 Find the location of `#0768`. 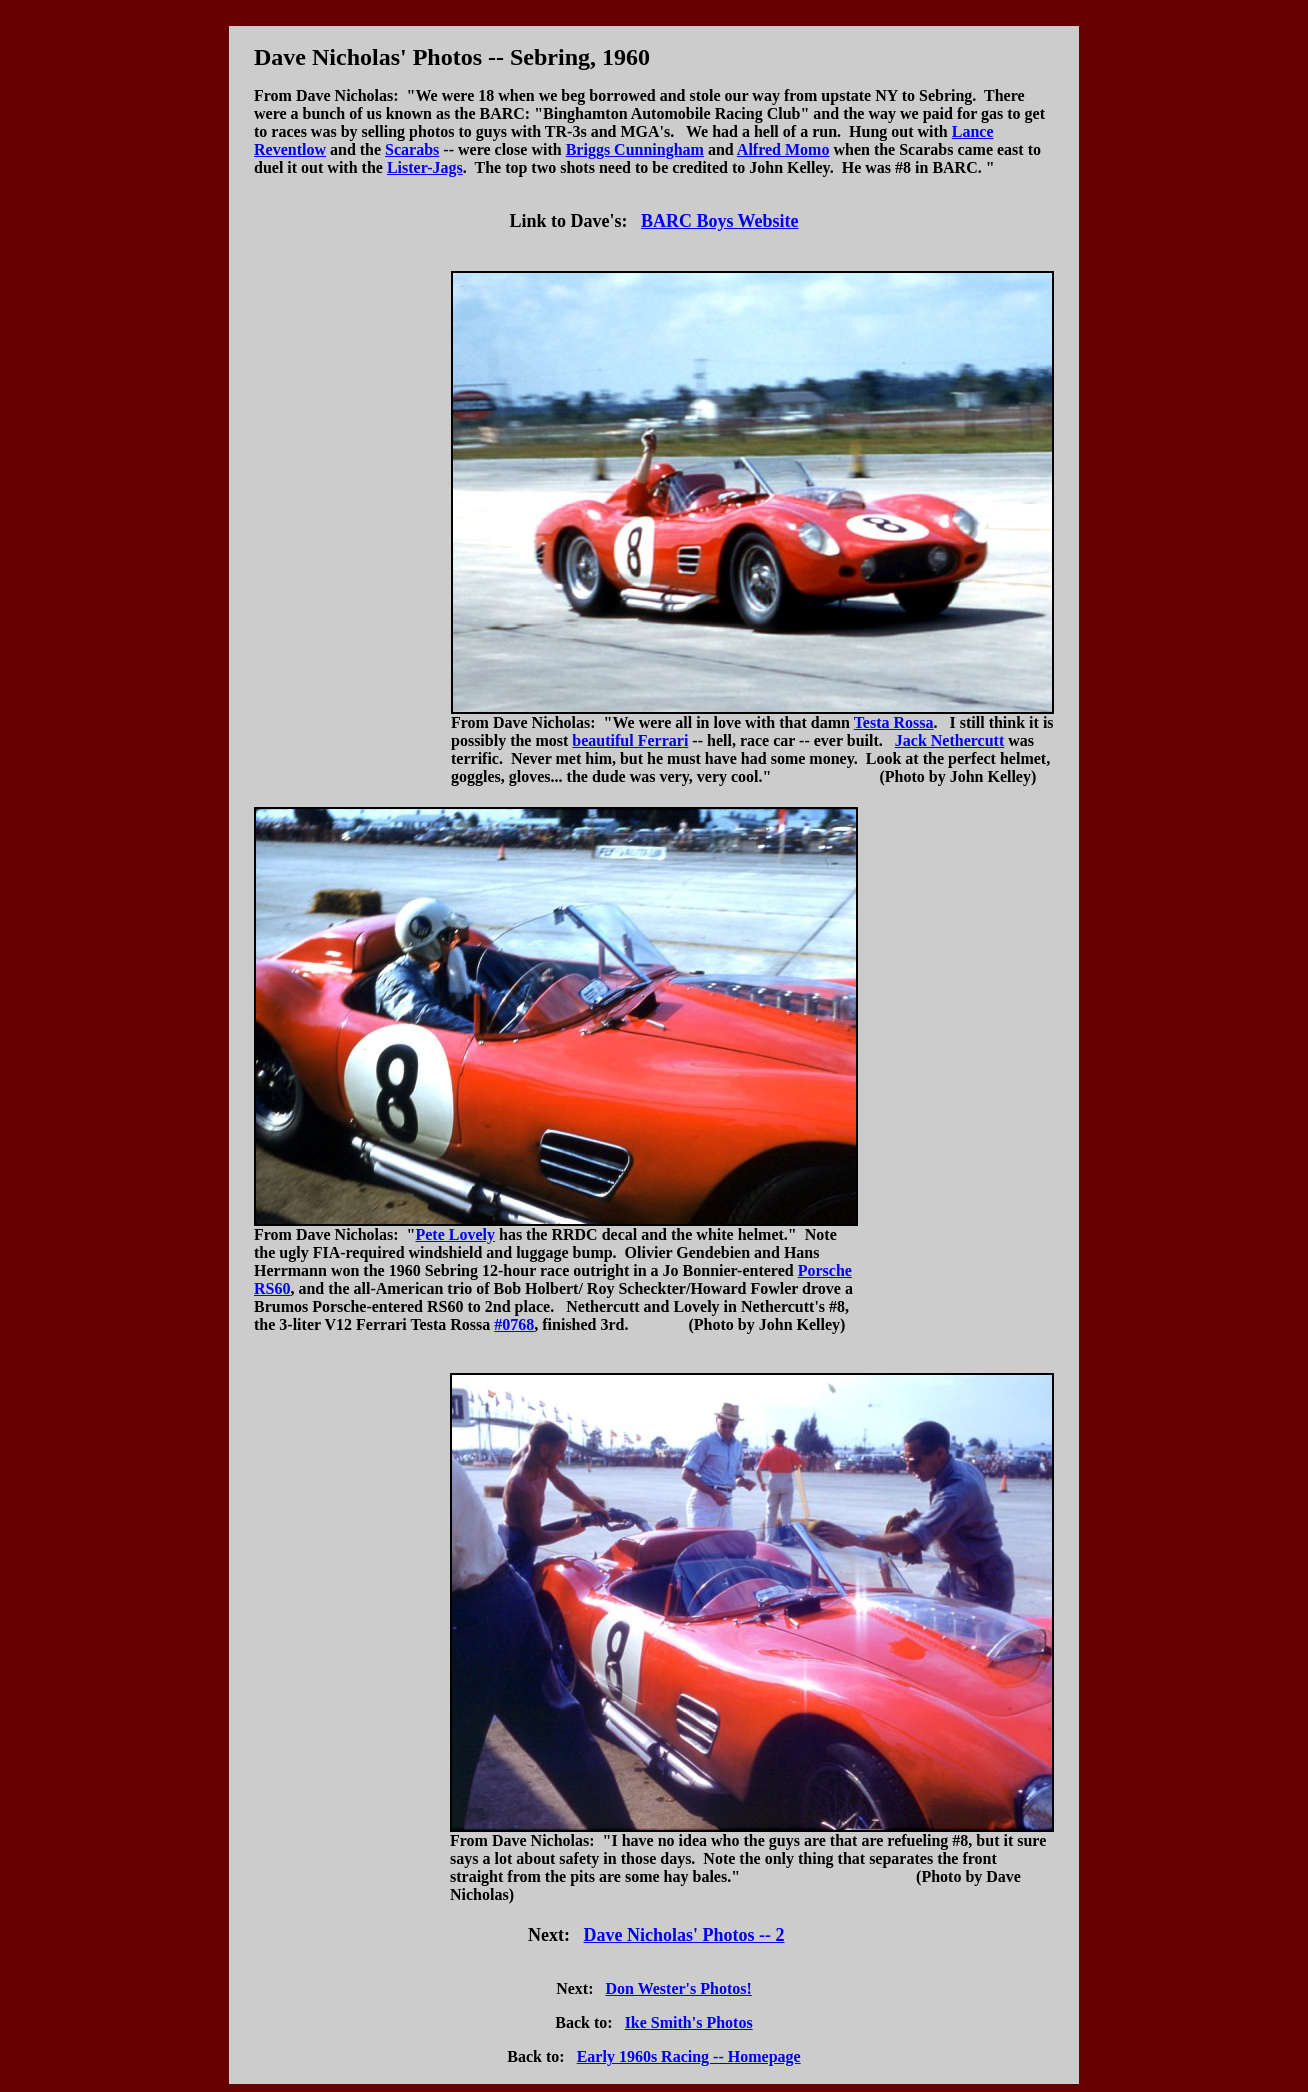

#0768 is located at coordinates (514, 1324).